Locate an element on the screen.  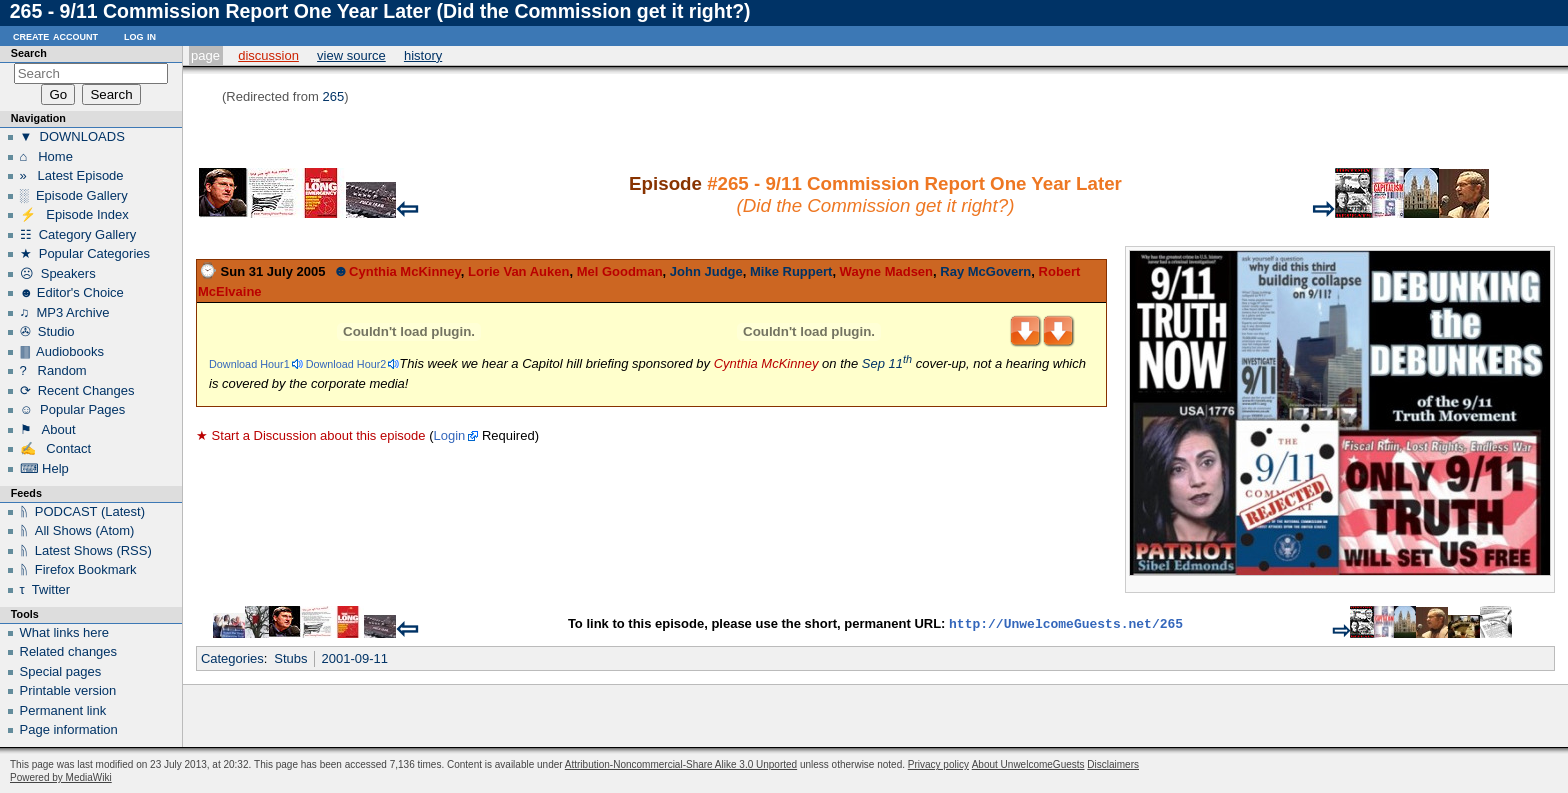
⚡ Episode Index is located at coordinates (74, 214).